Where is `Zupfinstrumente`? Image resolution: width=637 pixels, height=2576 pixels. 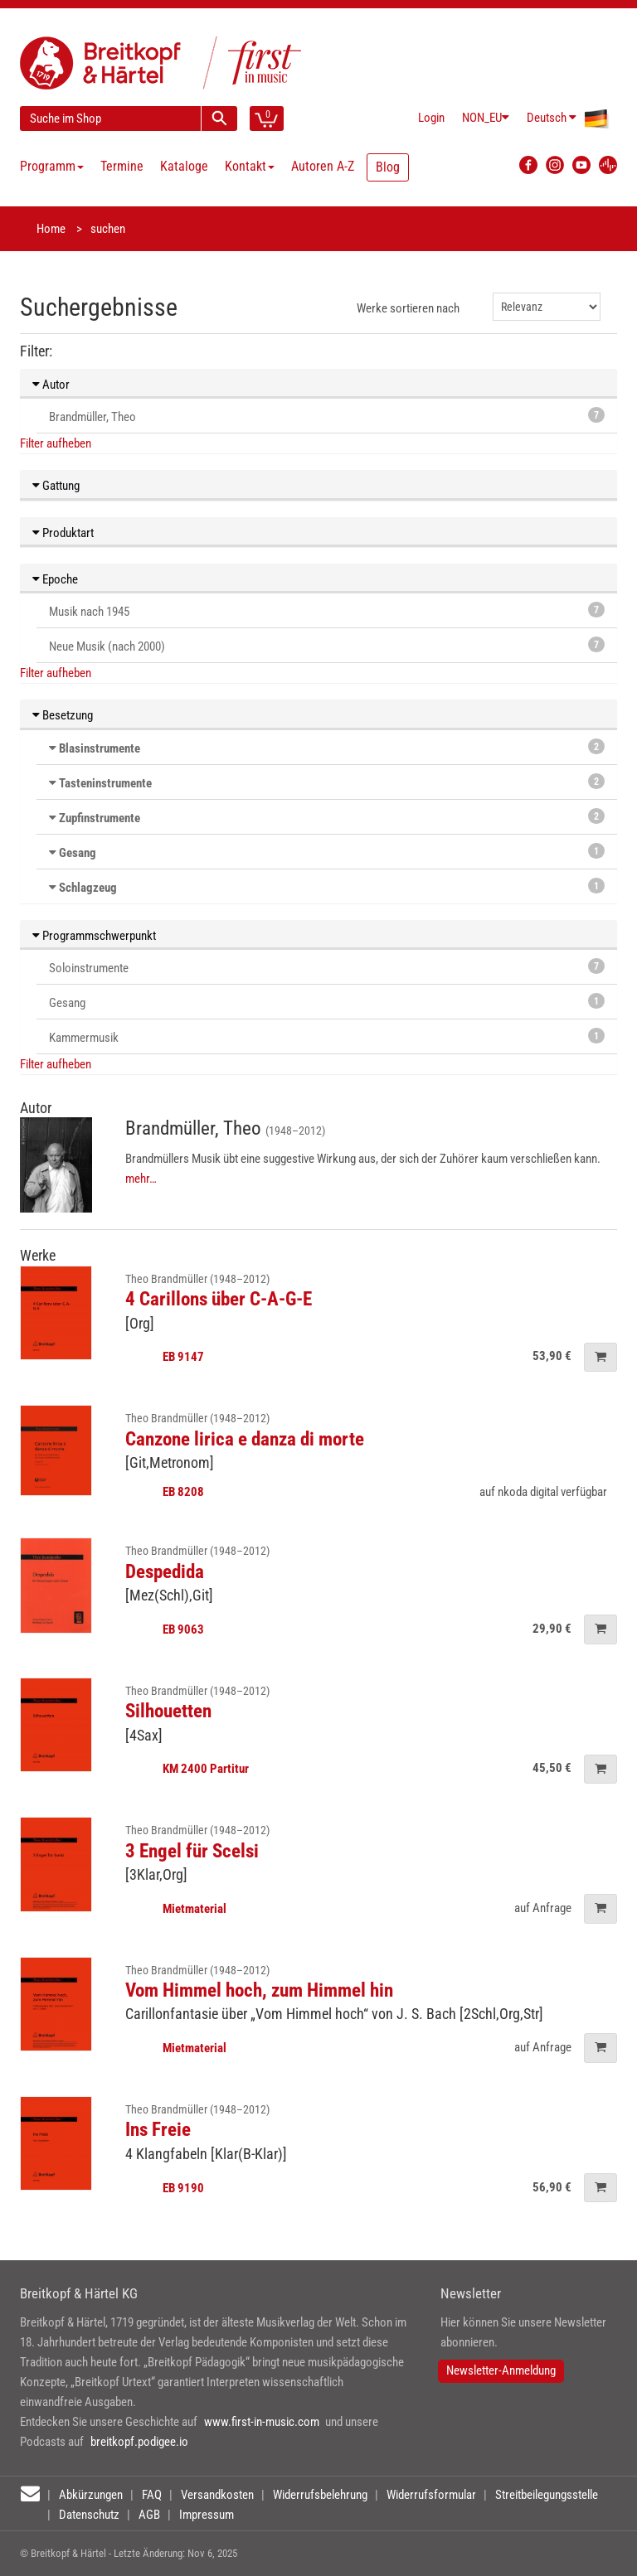
Zupfinstrumente is located at coordinates (99, 818).